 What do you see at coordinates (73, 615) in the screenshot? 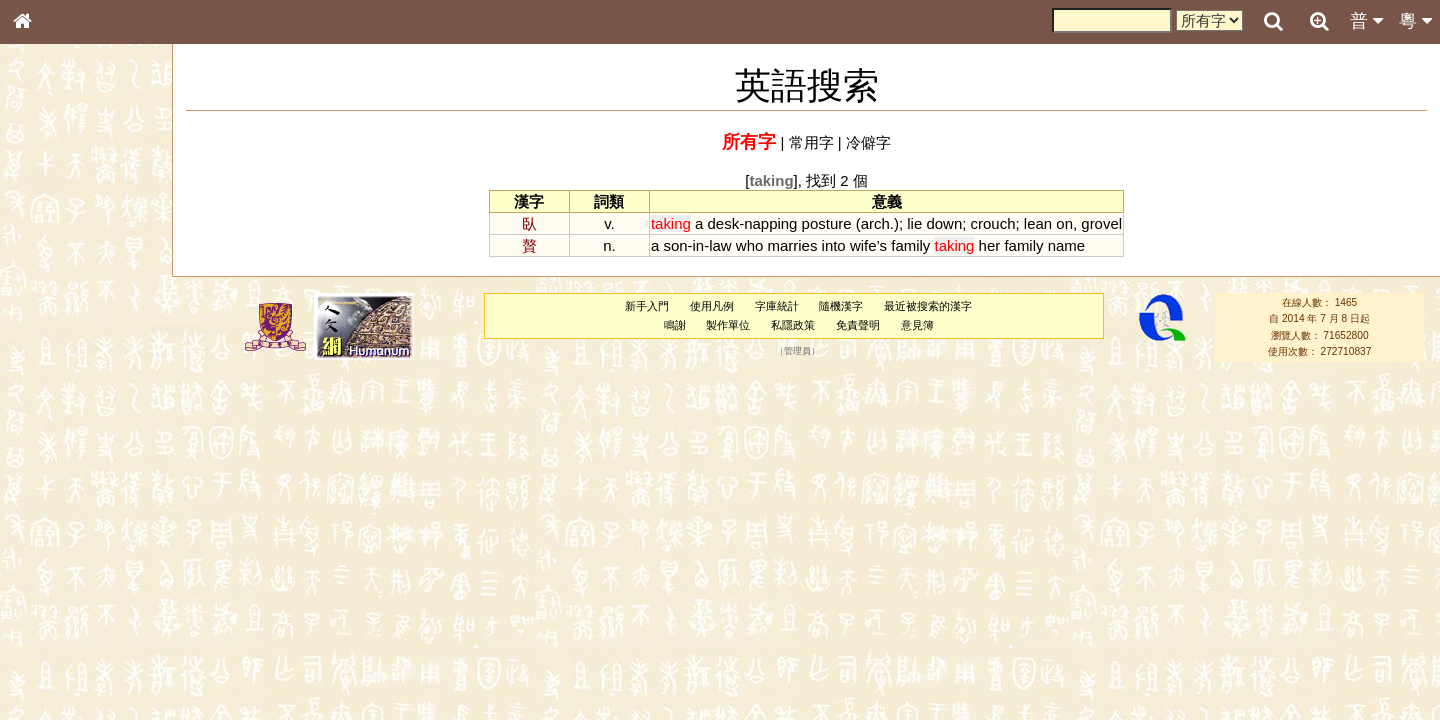
I see `《說文》全文索引` at bounding box center [73, 615].